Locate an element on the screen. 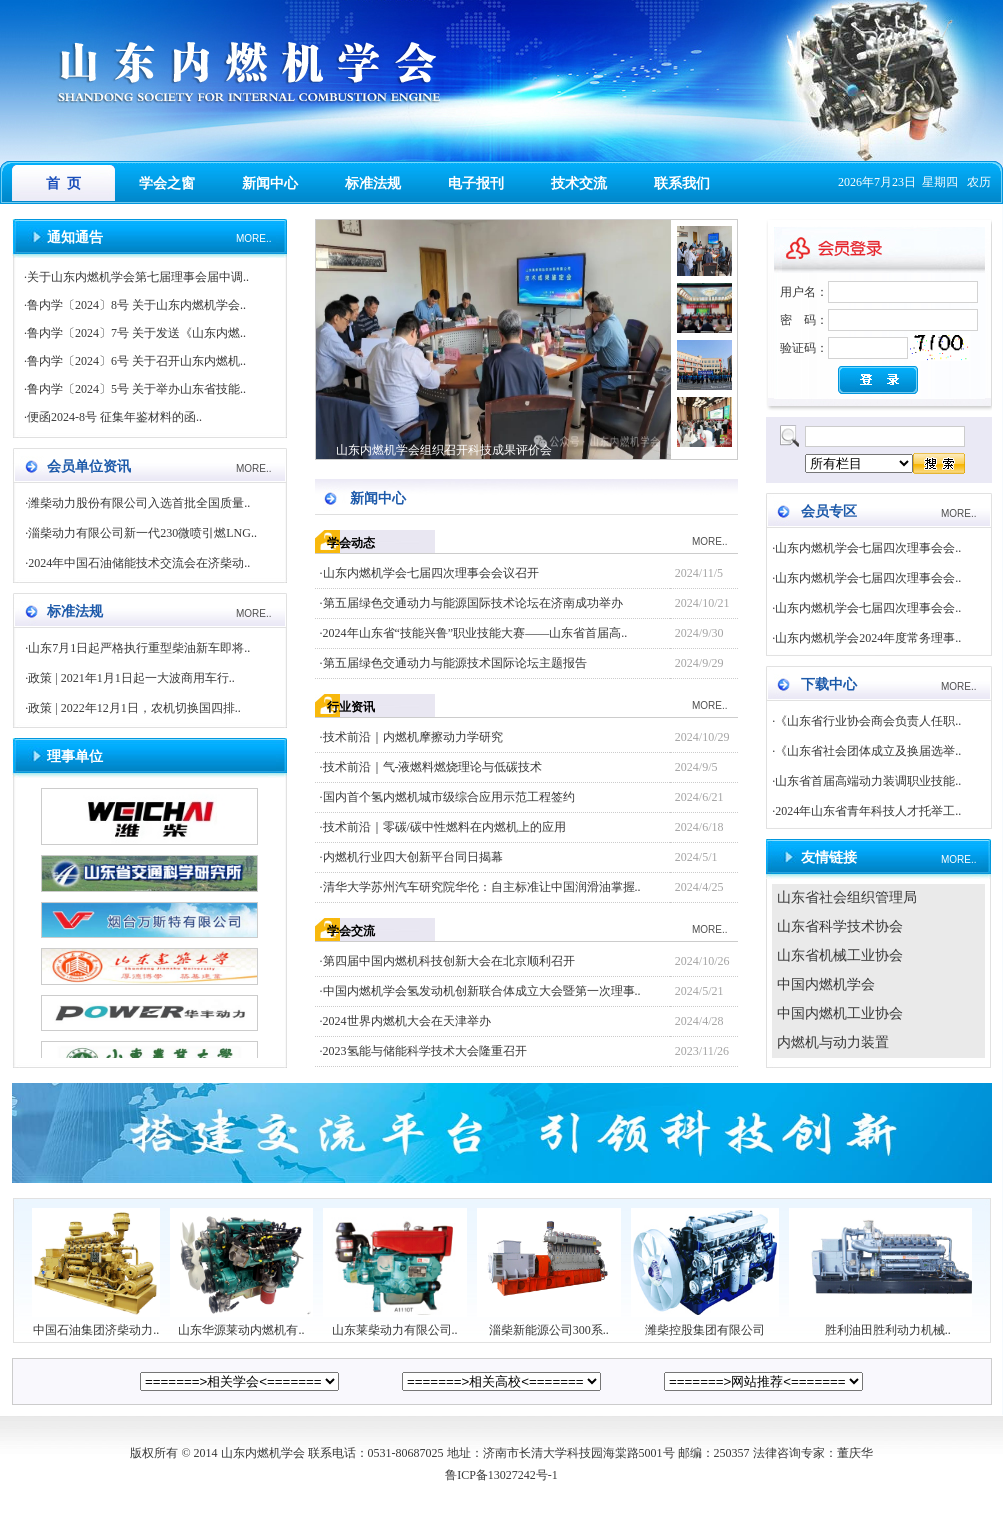 The image size is (1003, 1513). 淄柴新能源公司300系.. is located at coordinates (549, 1324).